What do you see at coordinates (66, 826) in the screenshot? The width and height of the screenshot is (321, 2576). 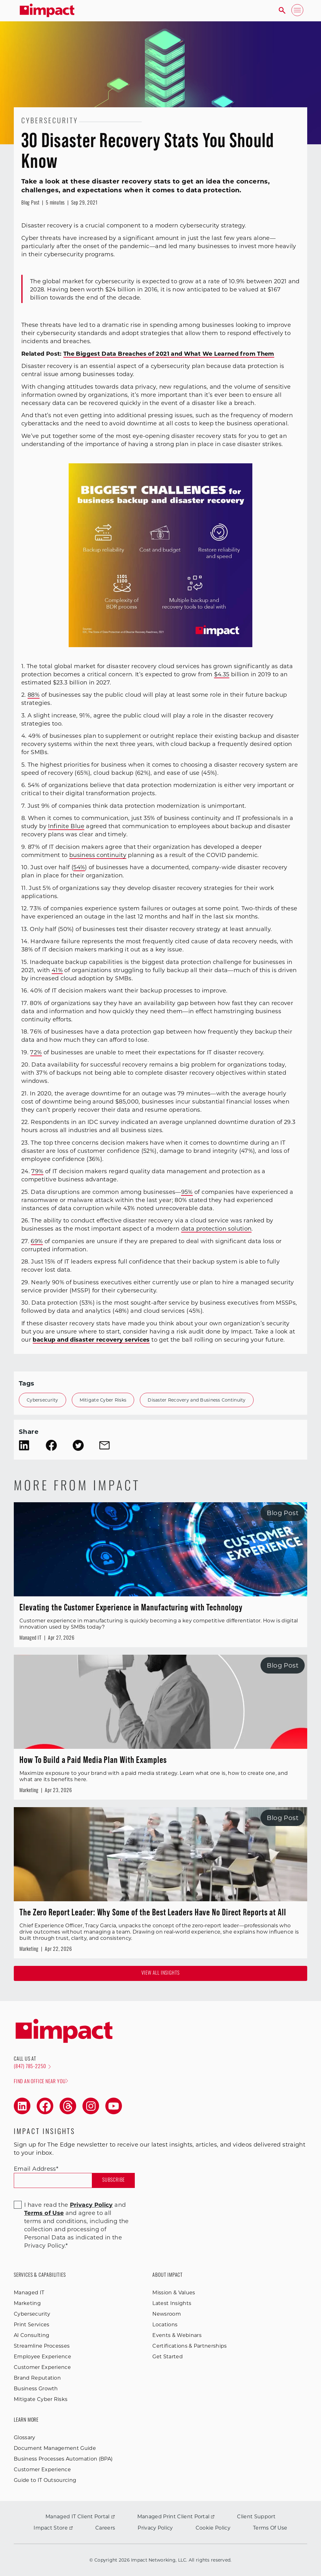 I see `Infinite Blue` at bounding box center [66, 826].